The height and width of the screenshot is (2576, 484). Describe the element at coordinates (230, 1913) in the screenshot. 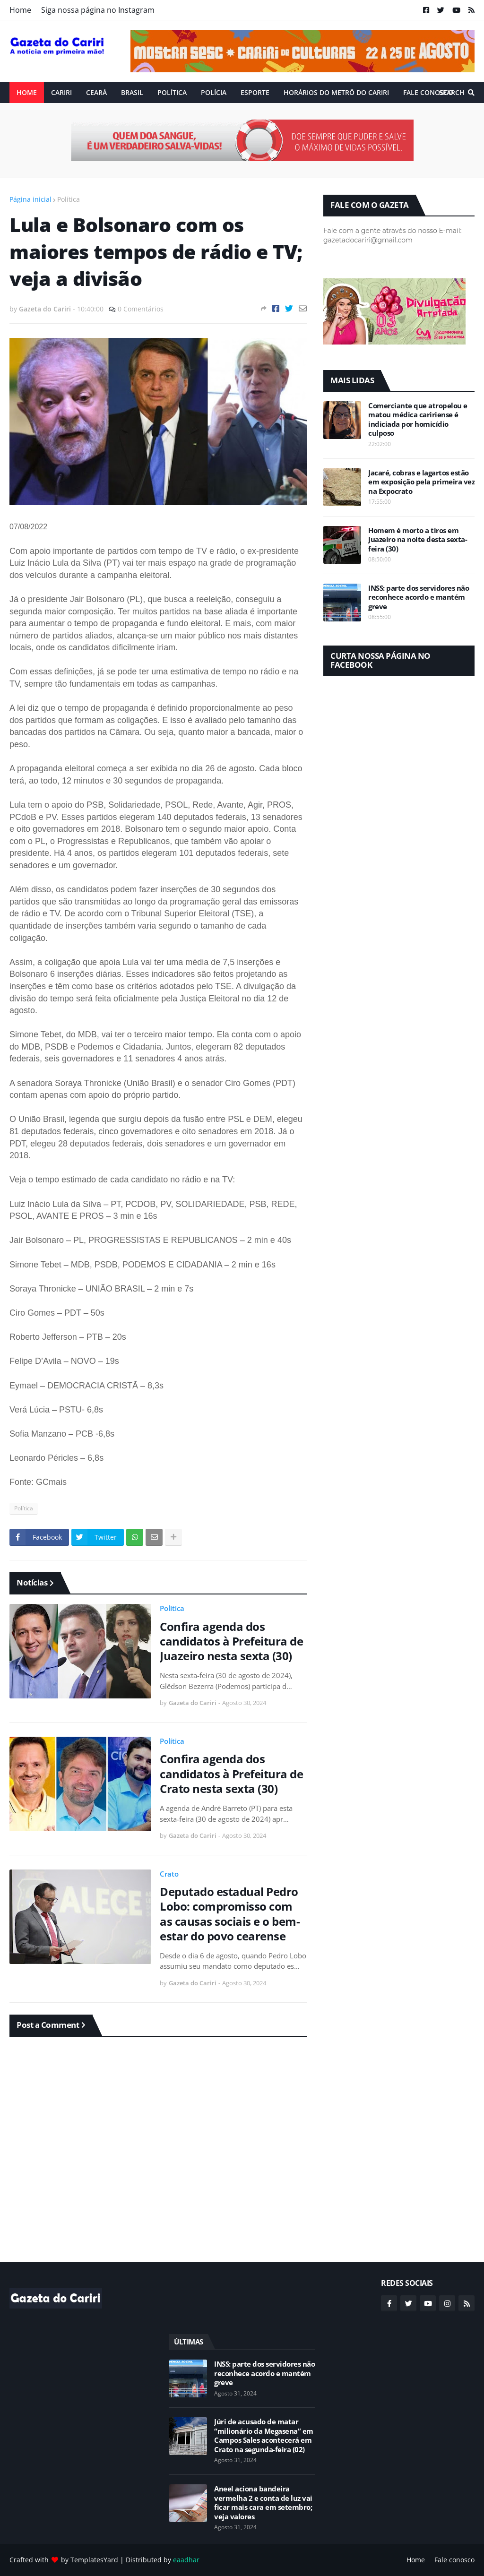

I see `Deputado estadual Pedro Lobo: compromisso com as causas sociais e o bem-estar do povo cearense` at that location.